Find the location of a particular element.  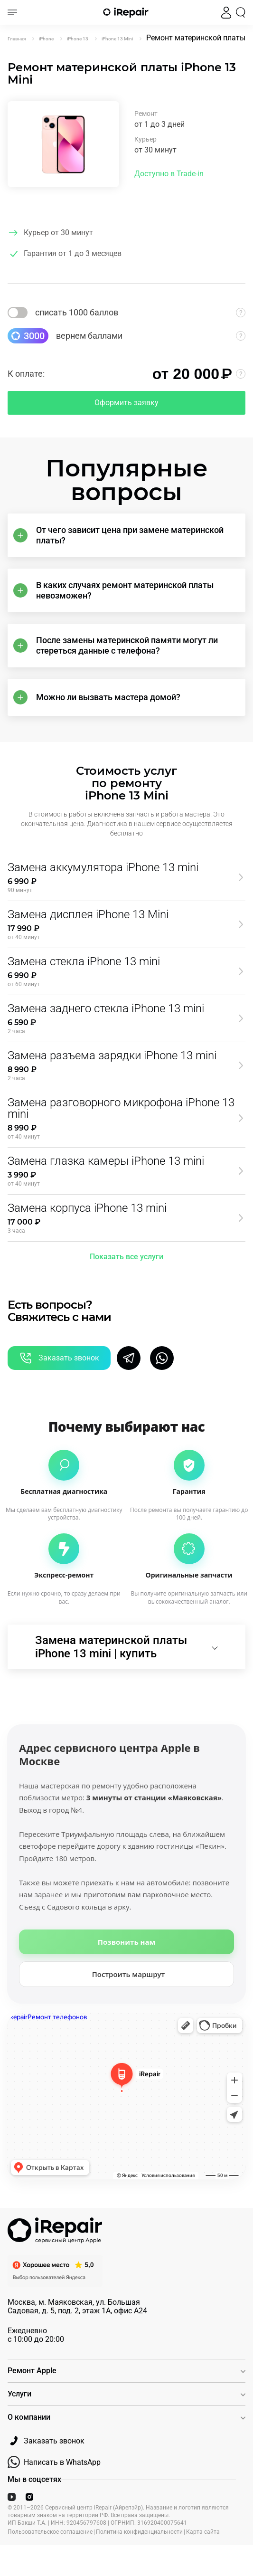

Позвонить нам is located at coordinates (126, 1942).